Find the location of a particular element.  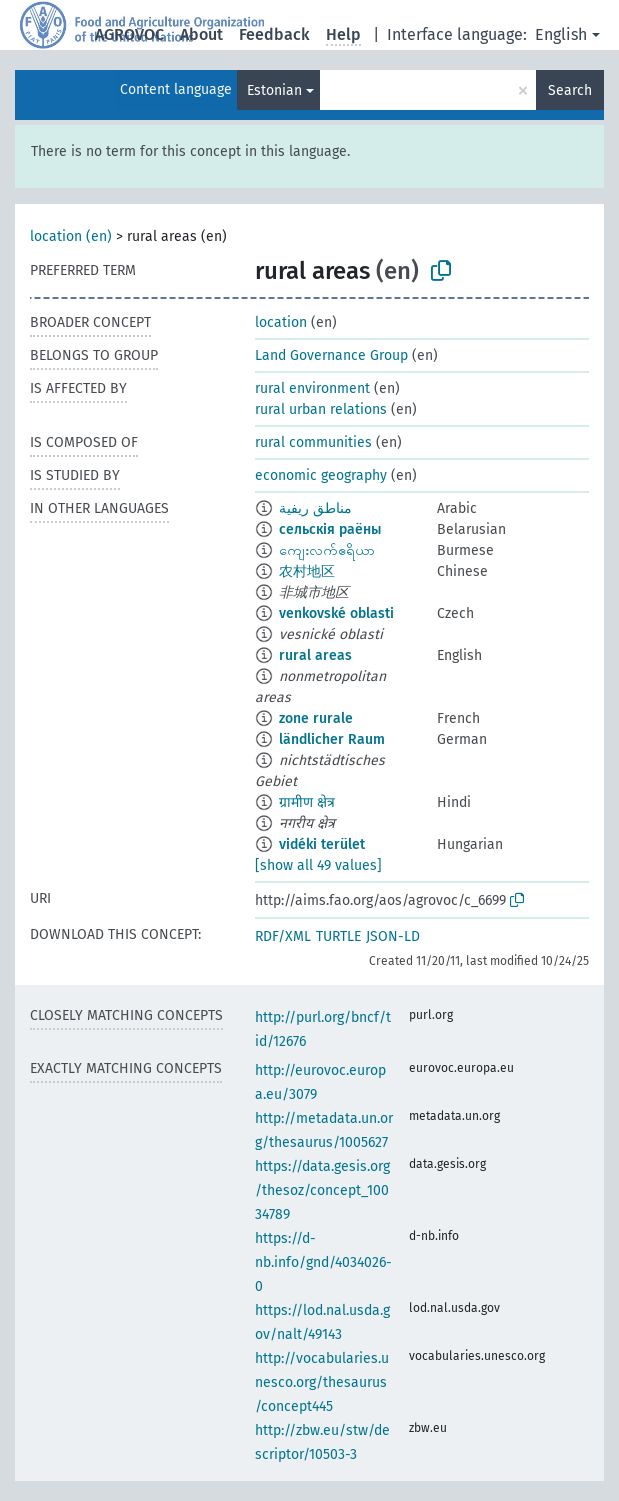

Land Governance Group is located at coordinates (331, 355).